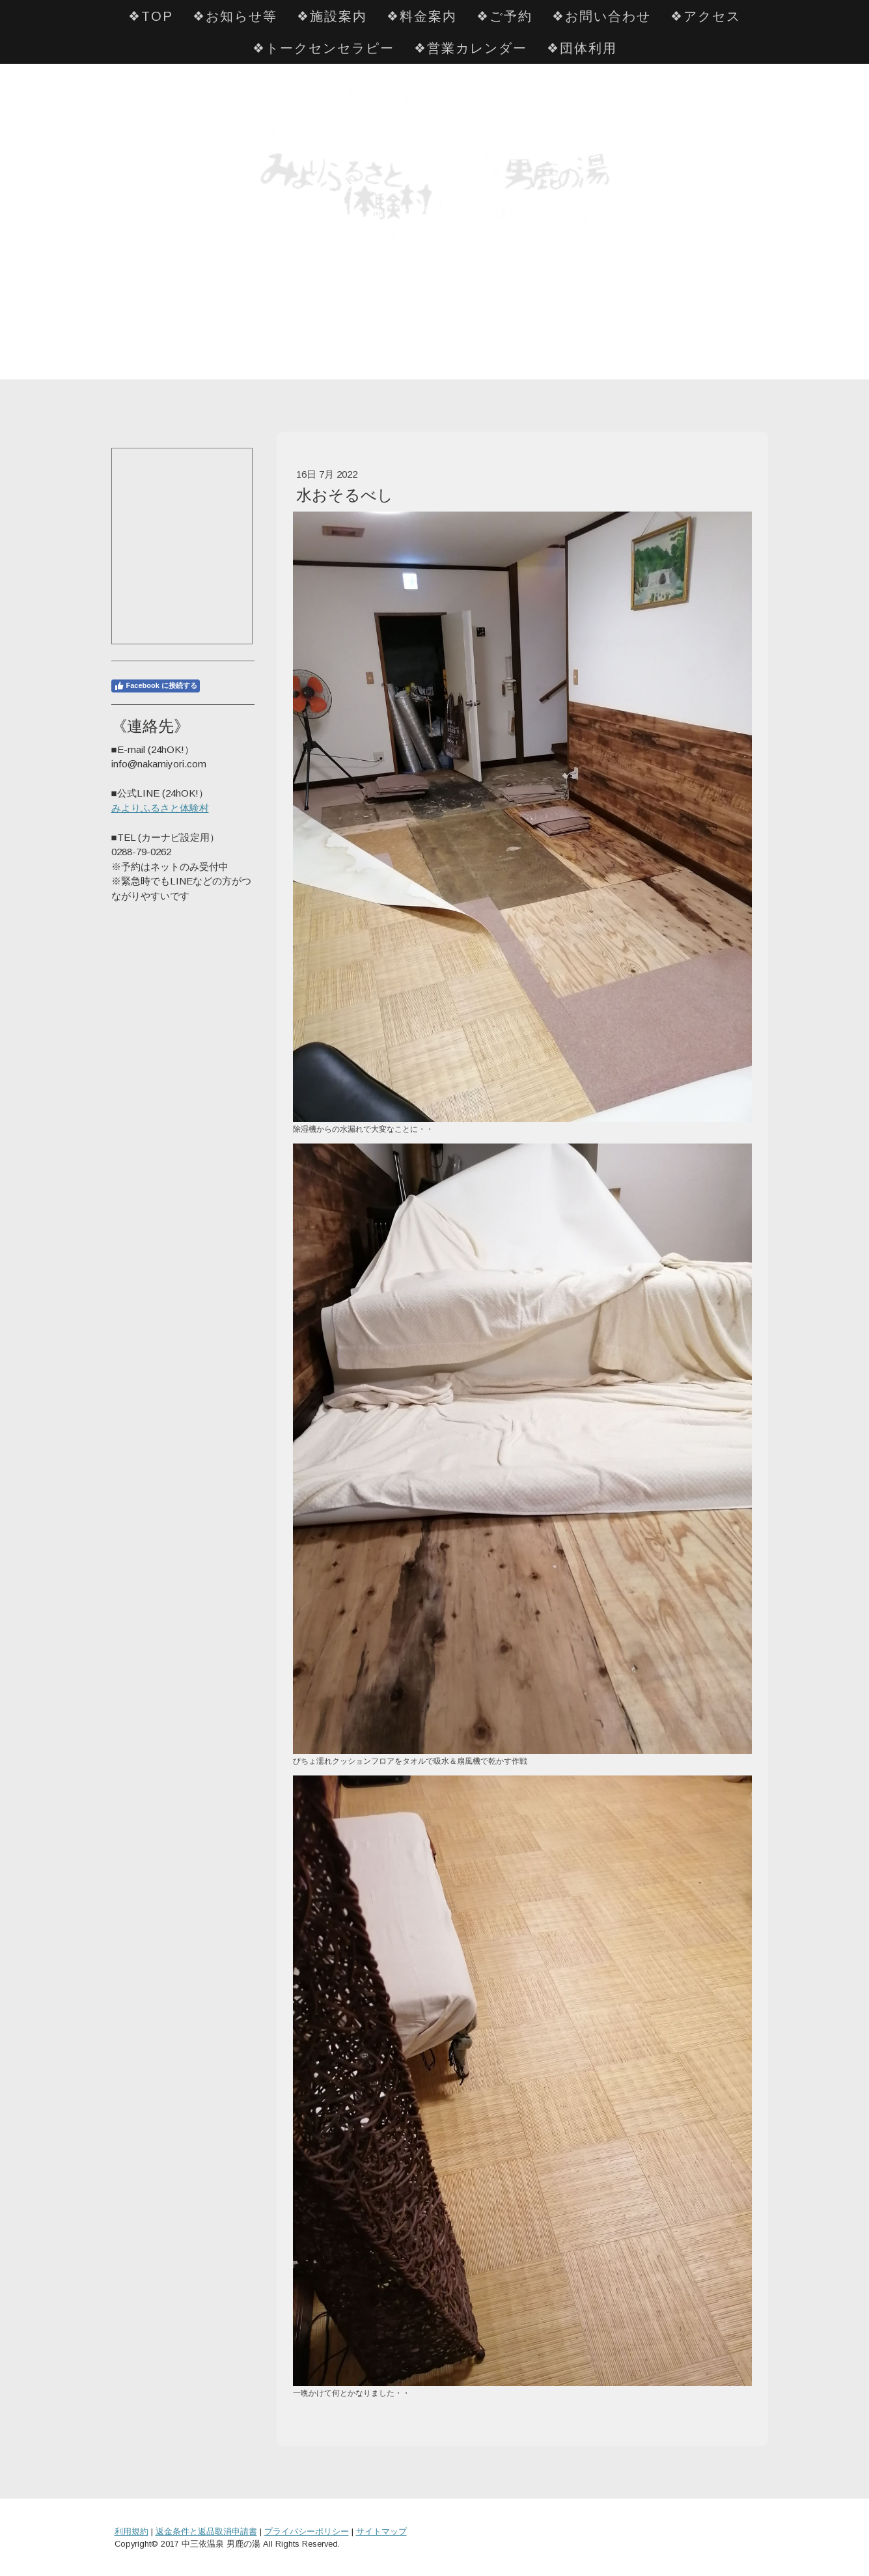 Image resolution: width=869 pixels, height=2576 pixels. Describe the element at coordinates (332, 16) in the screenshot. I see `❖施設案内` at that location.